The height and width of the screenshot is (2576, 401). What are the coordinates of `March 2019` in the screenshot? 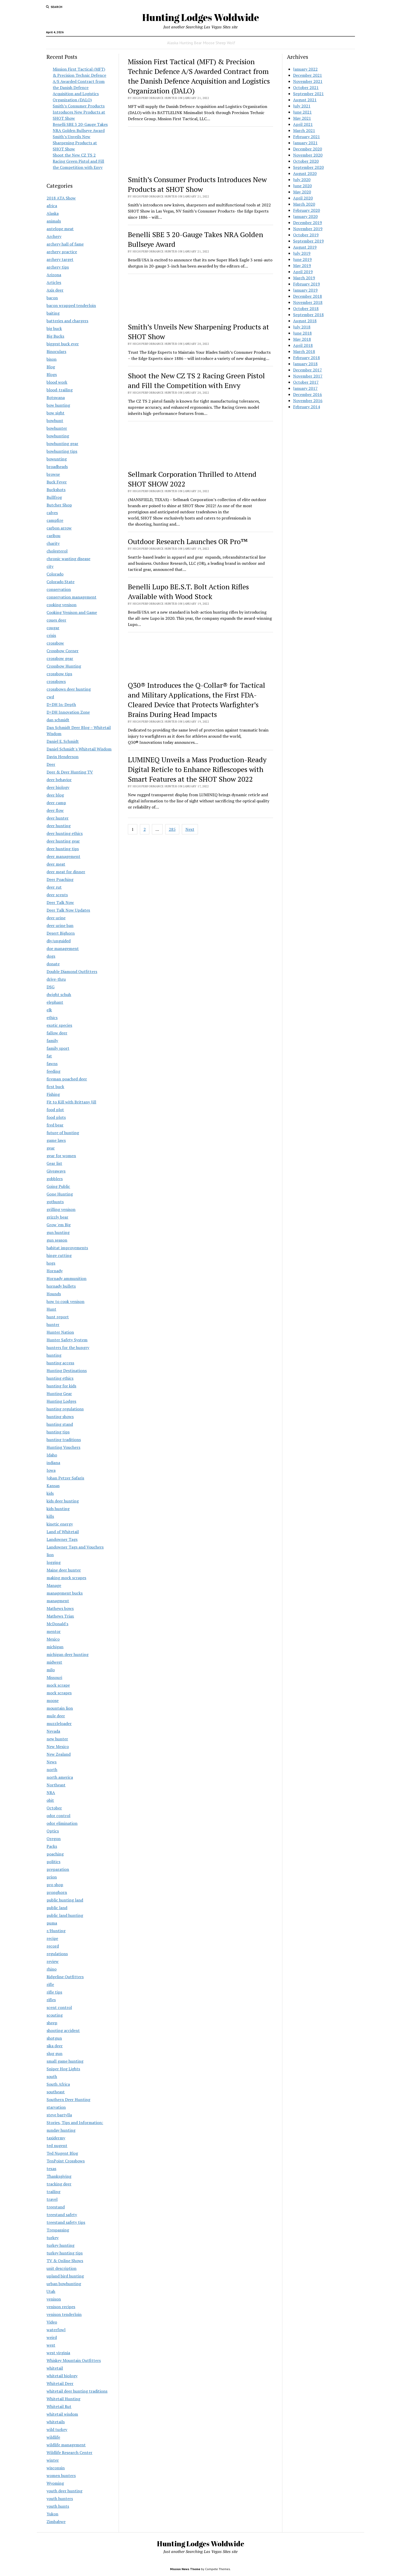 It's located at (304, 278).